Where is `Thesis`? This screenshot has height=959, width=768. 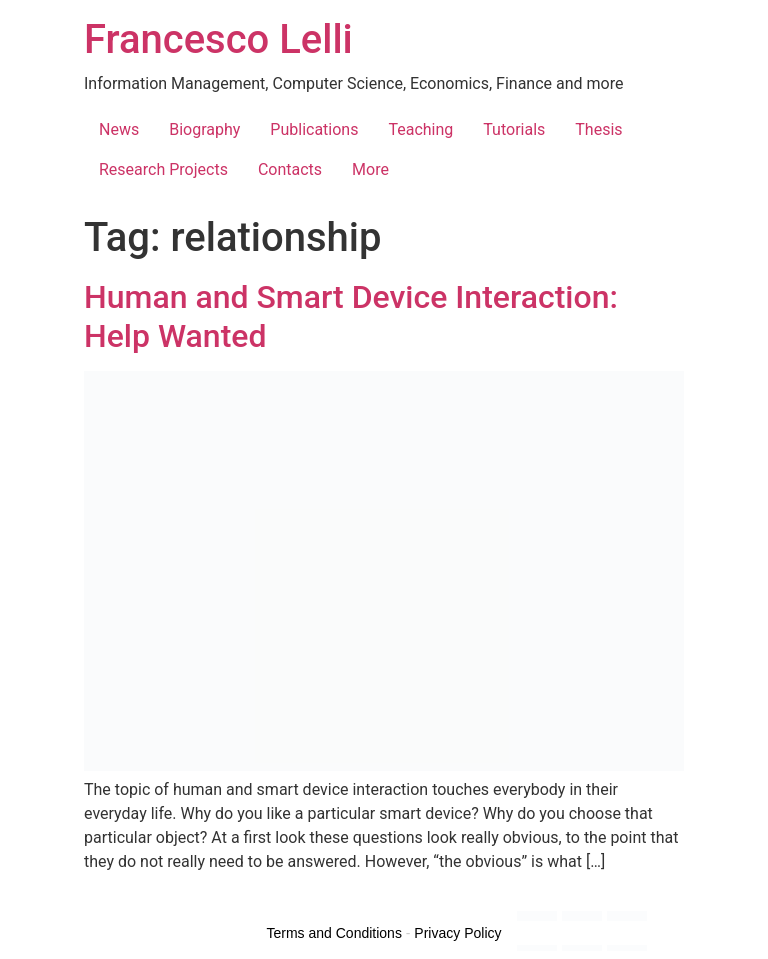 Thesis is located at coordinates (598, 129).